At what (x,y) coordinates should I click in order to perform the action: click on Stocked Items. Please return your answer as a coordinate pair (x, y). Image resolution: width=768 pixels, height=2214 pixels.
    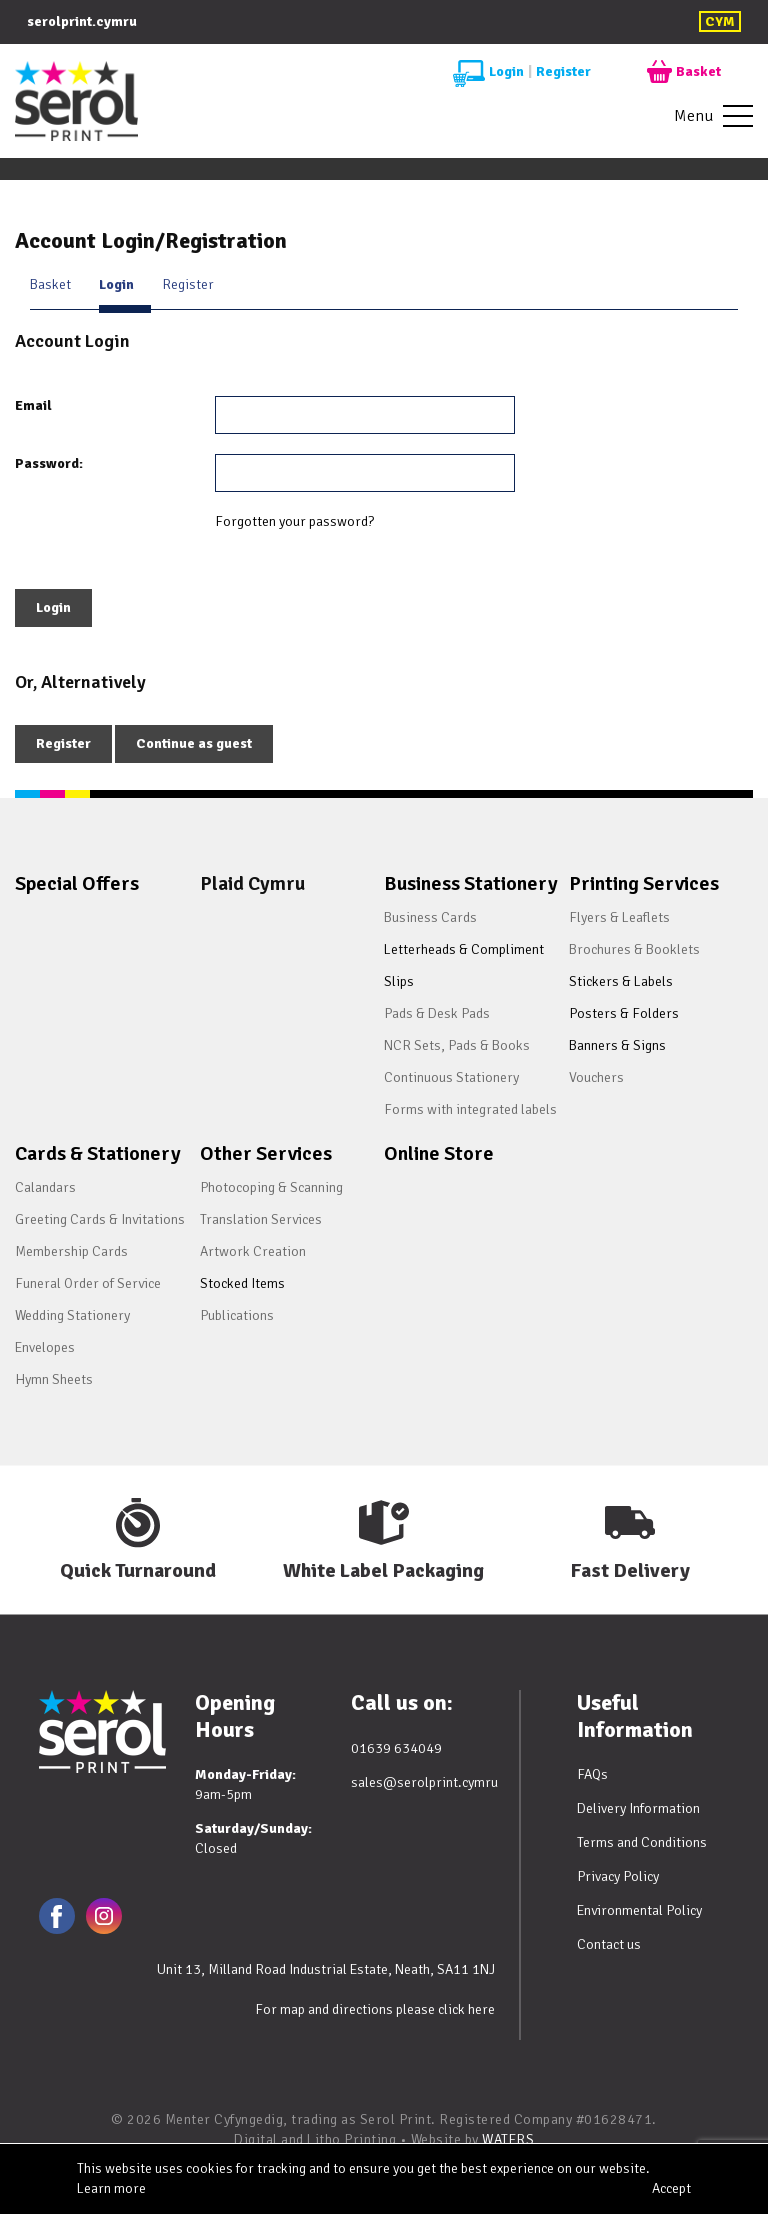
    Looking at the image, I should click on (242, 1283).